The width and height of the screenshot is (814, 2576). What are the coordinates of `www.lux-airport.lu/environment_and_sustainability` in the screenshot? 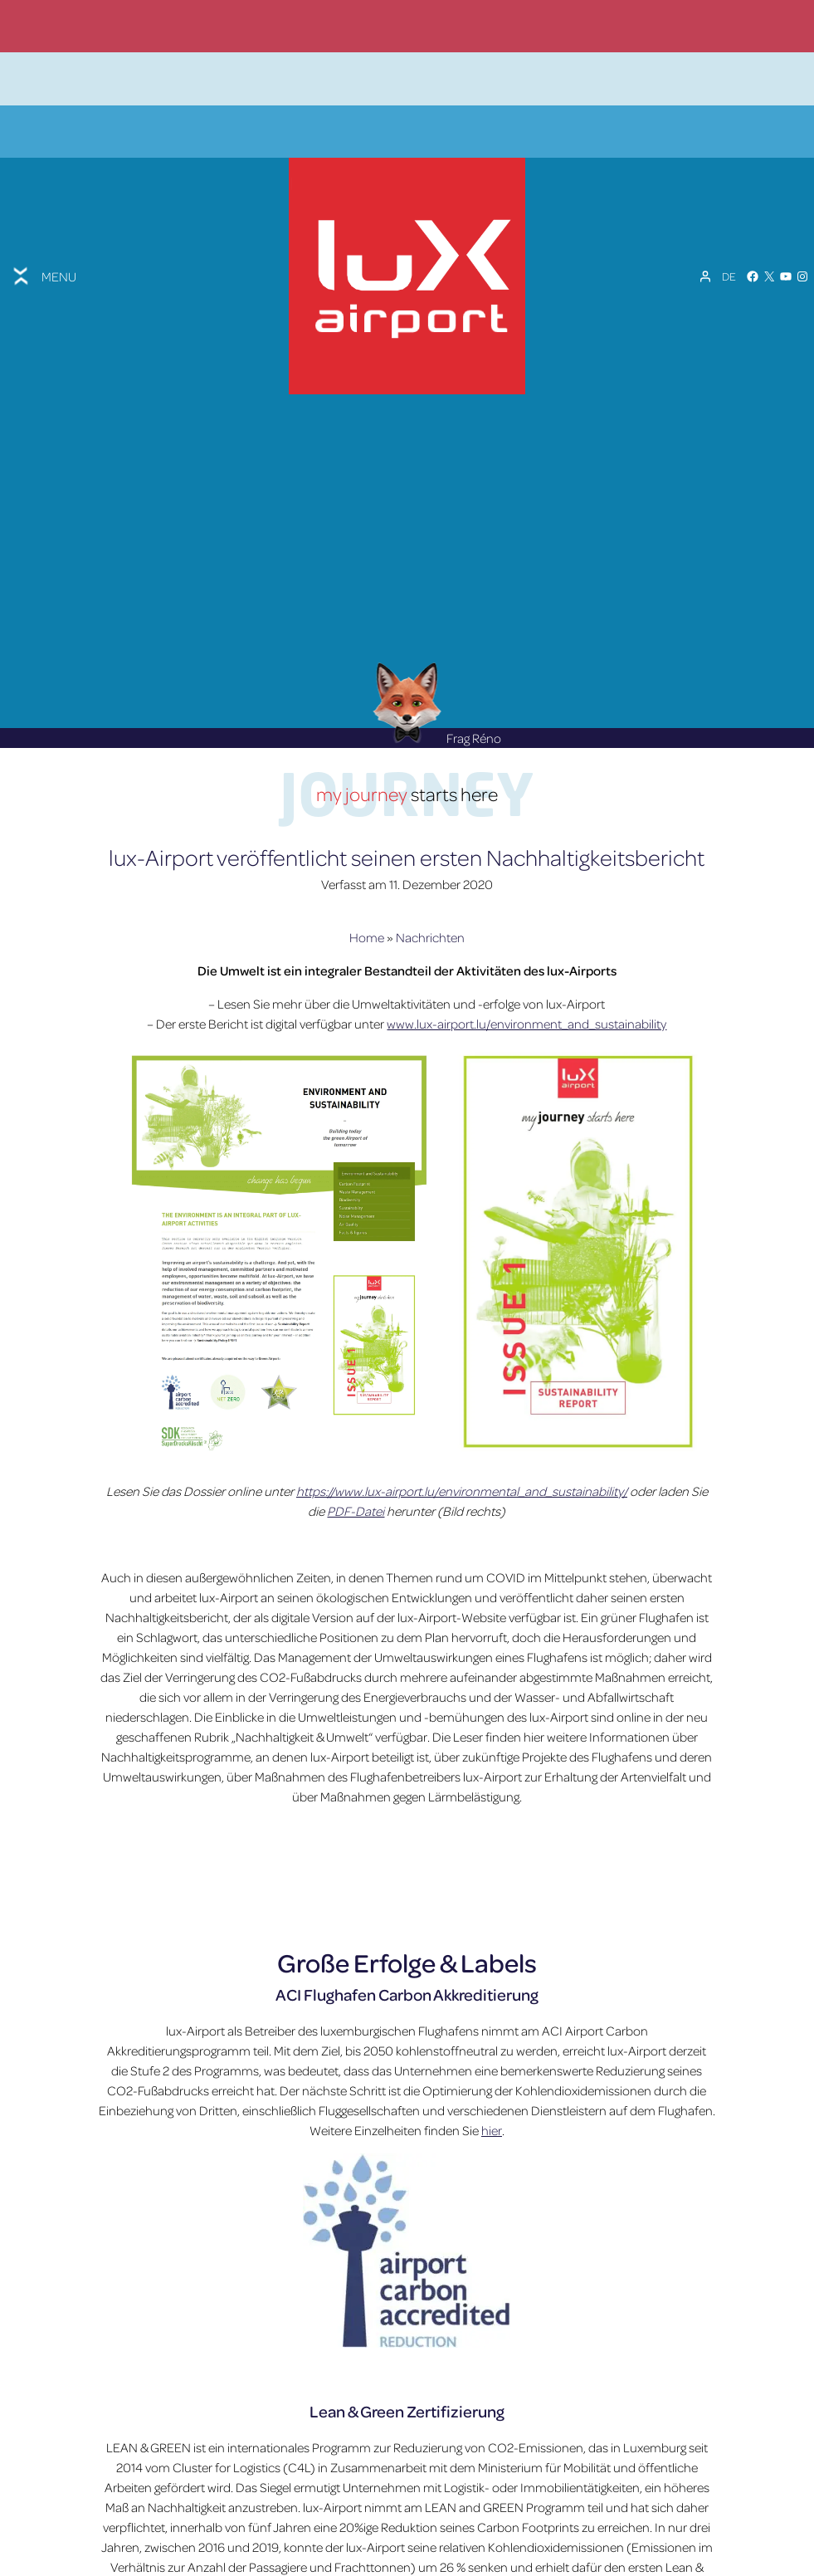 It's located at (526, 939).